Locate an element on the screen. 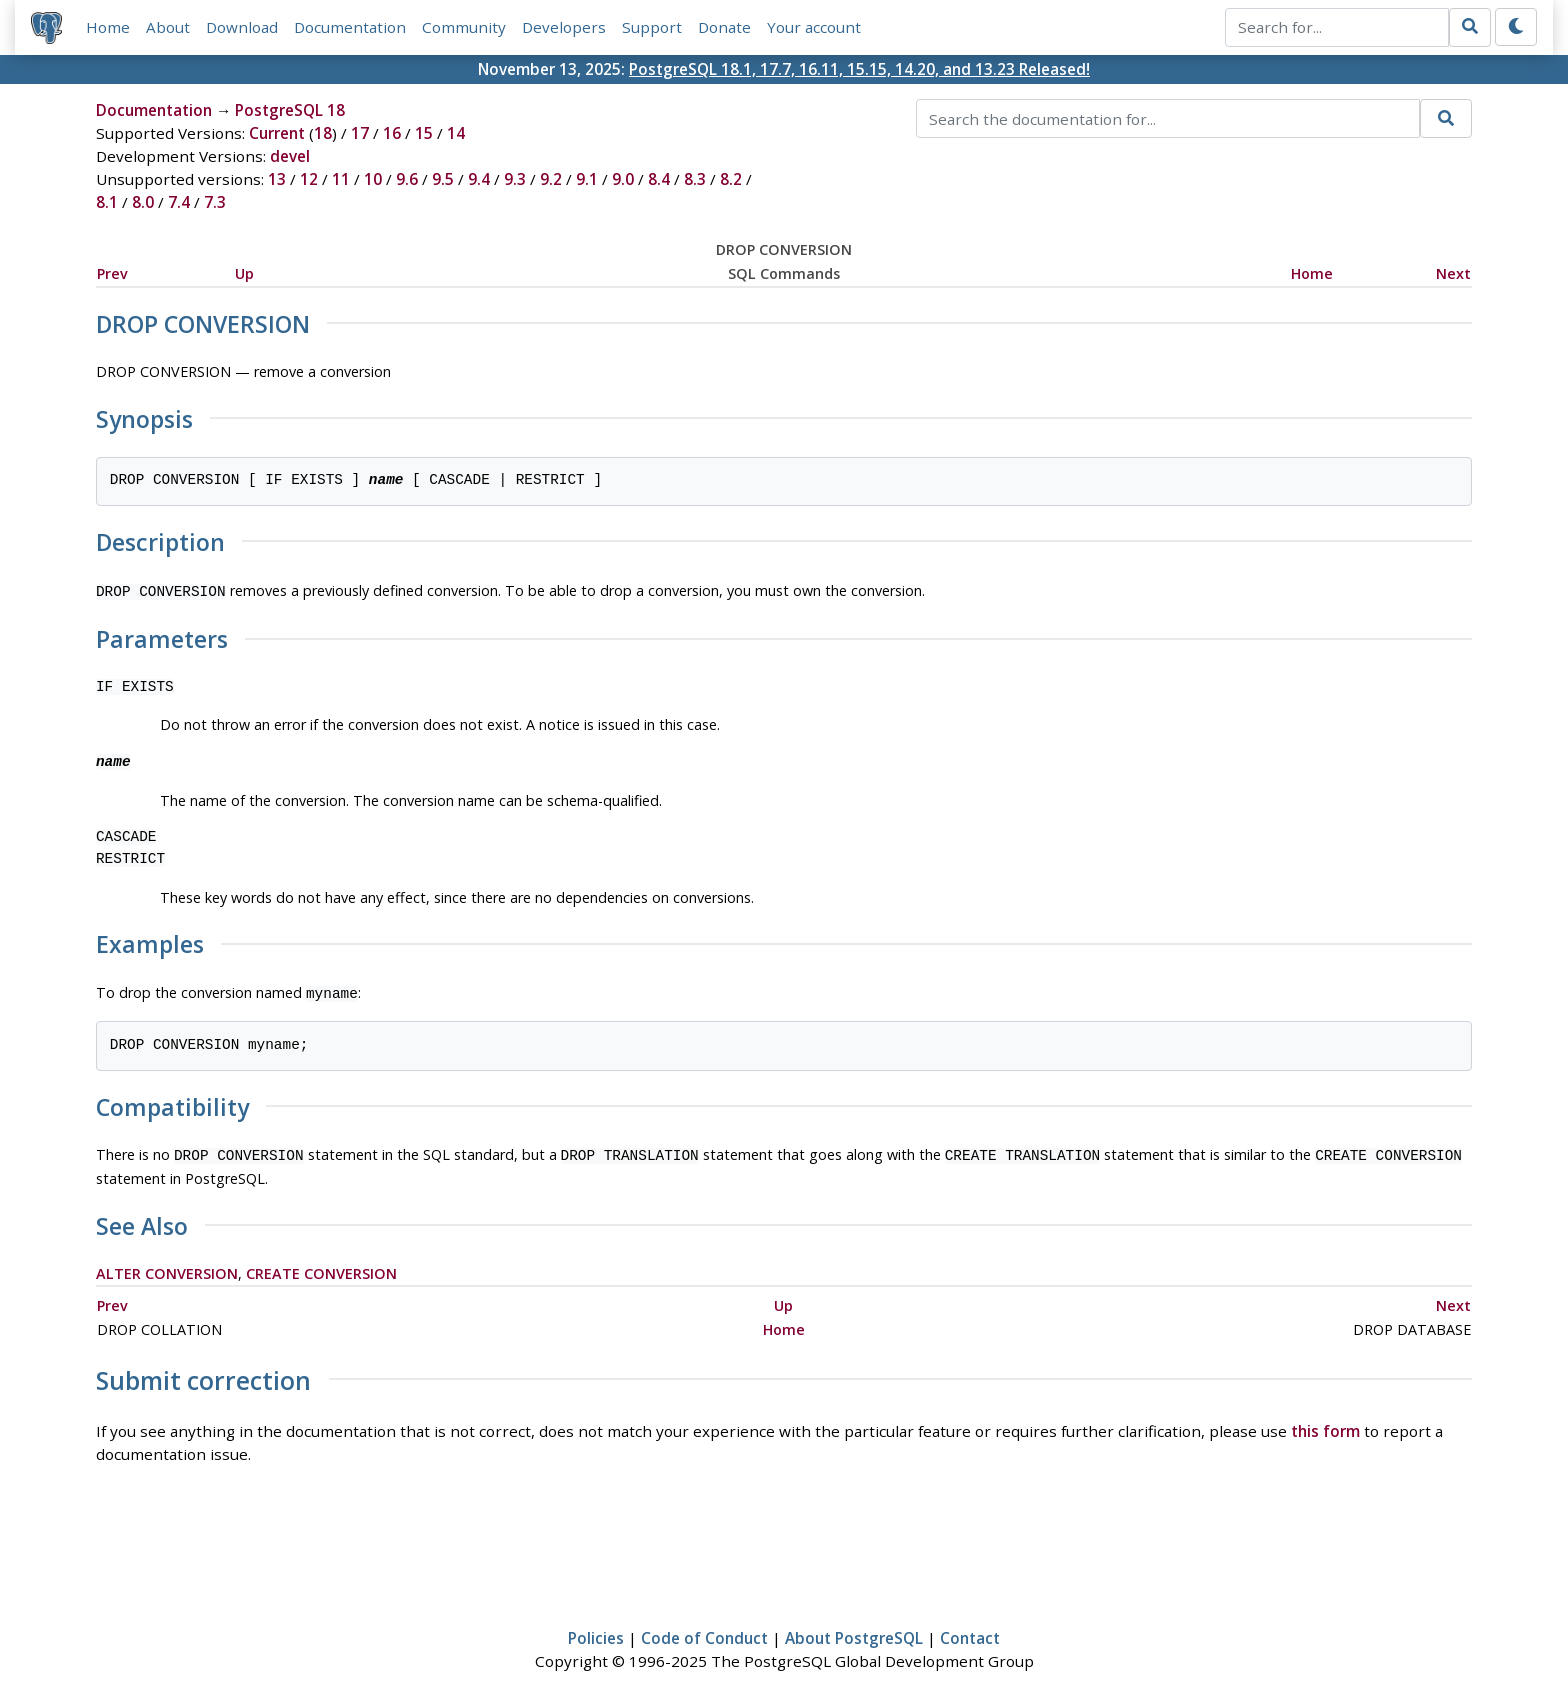 This screenshot has width=1568, height=1706. PostgreSQL 18.1, 17.7, 16.11, 15.15, 14.20, and 13.23 Released! is located at coordinates (859, 69).